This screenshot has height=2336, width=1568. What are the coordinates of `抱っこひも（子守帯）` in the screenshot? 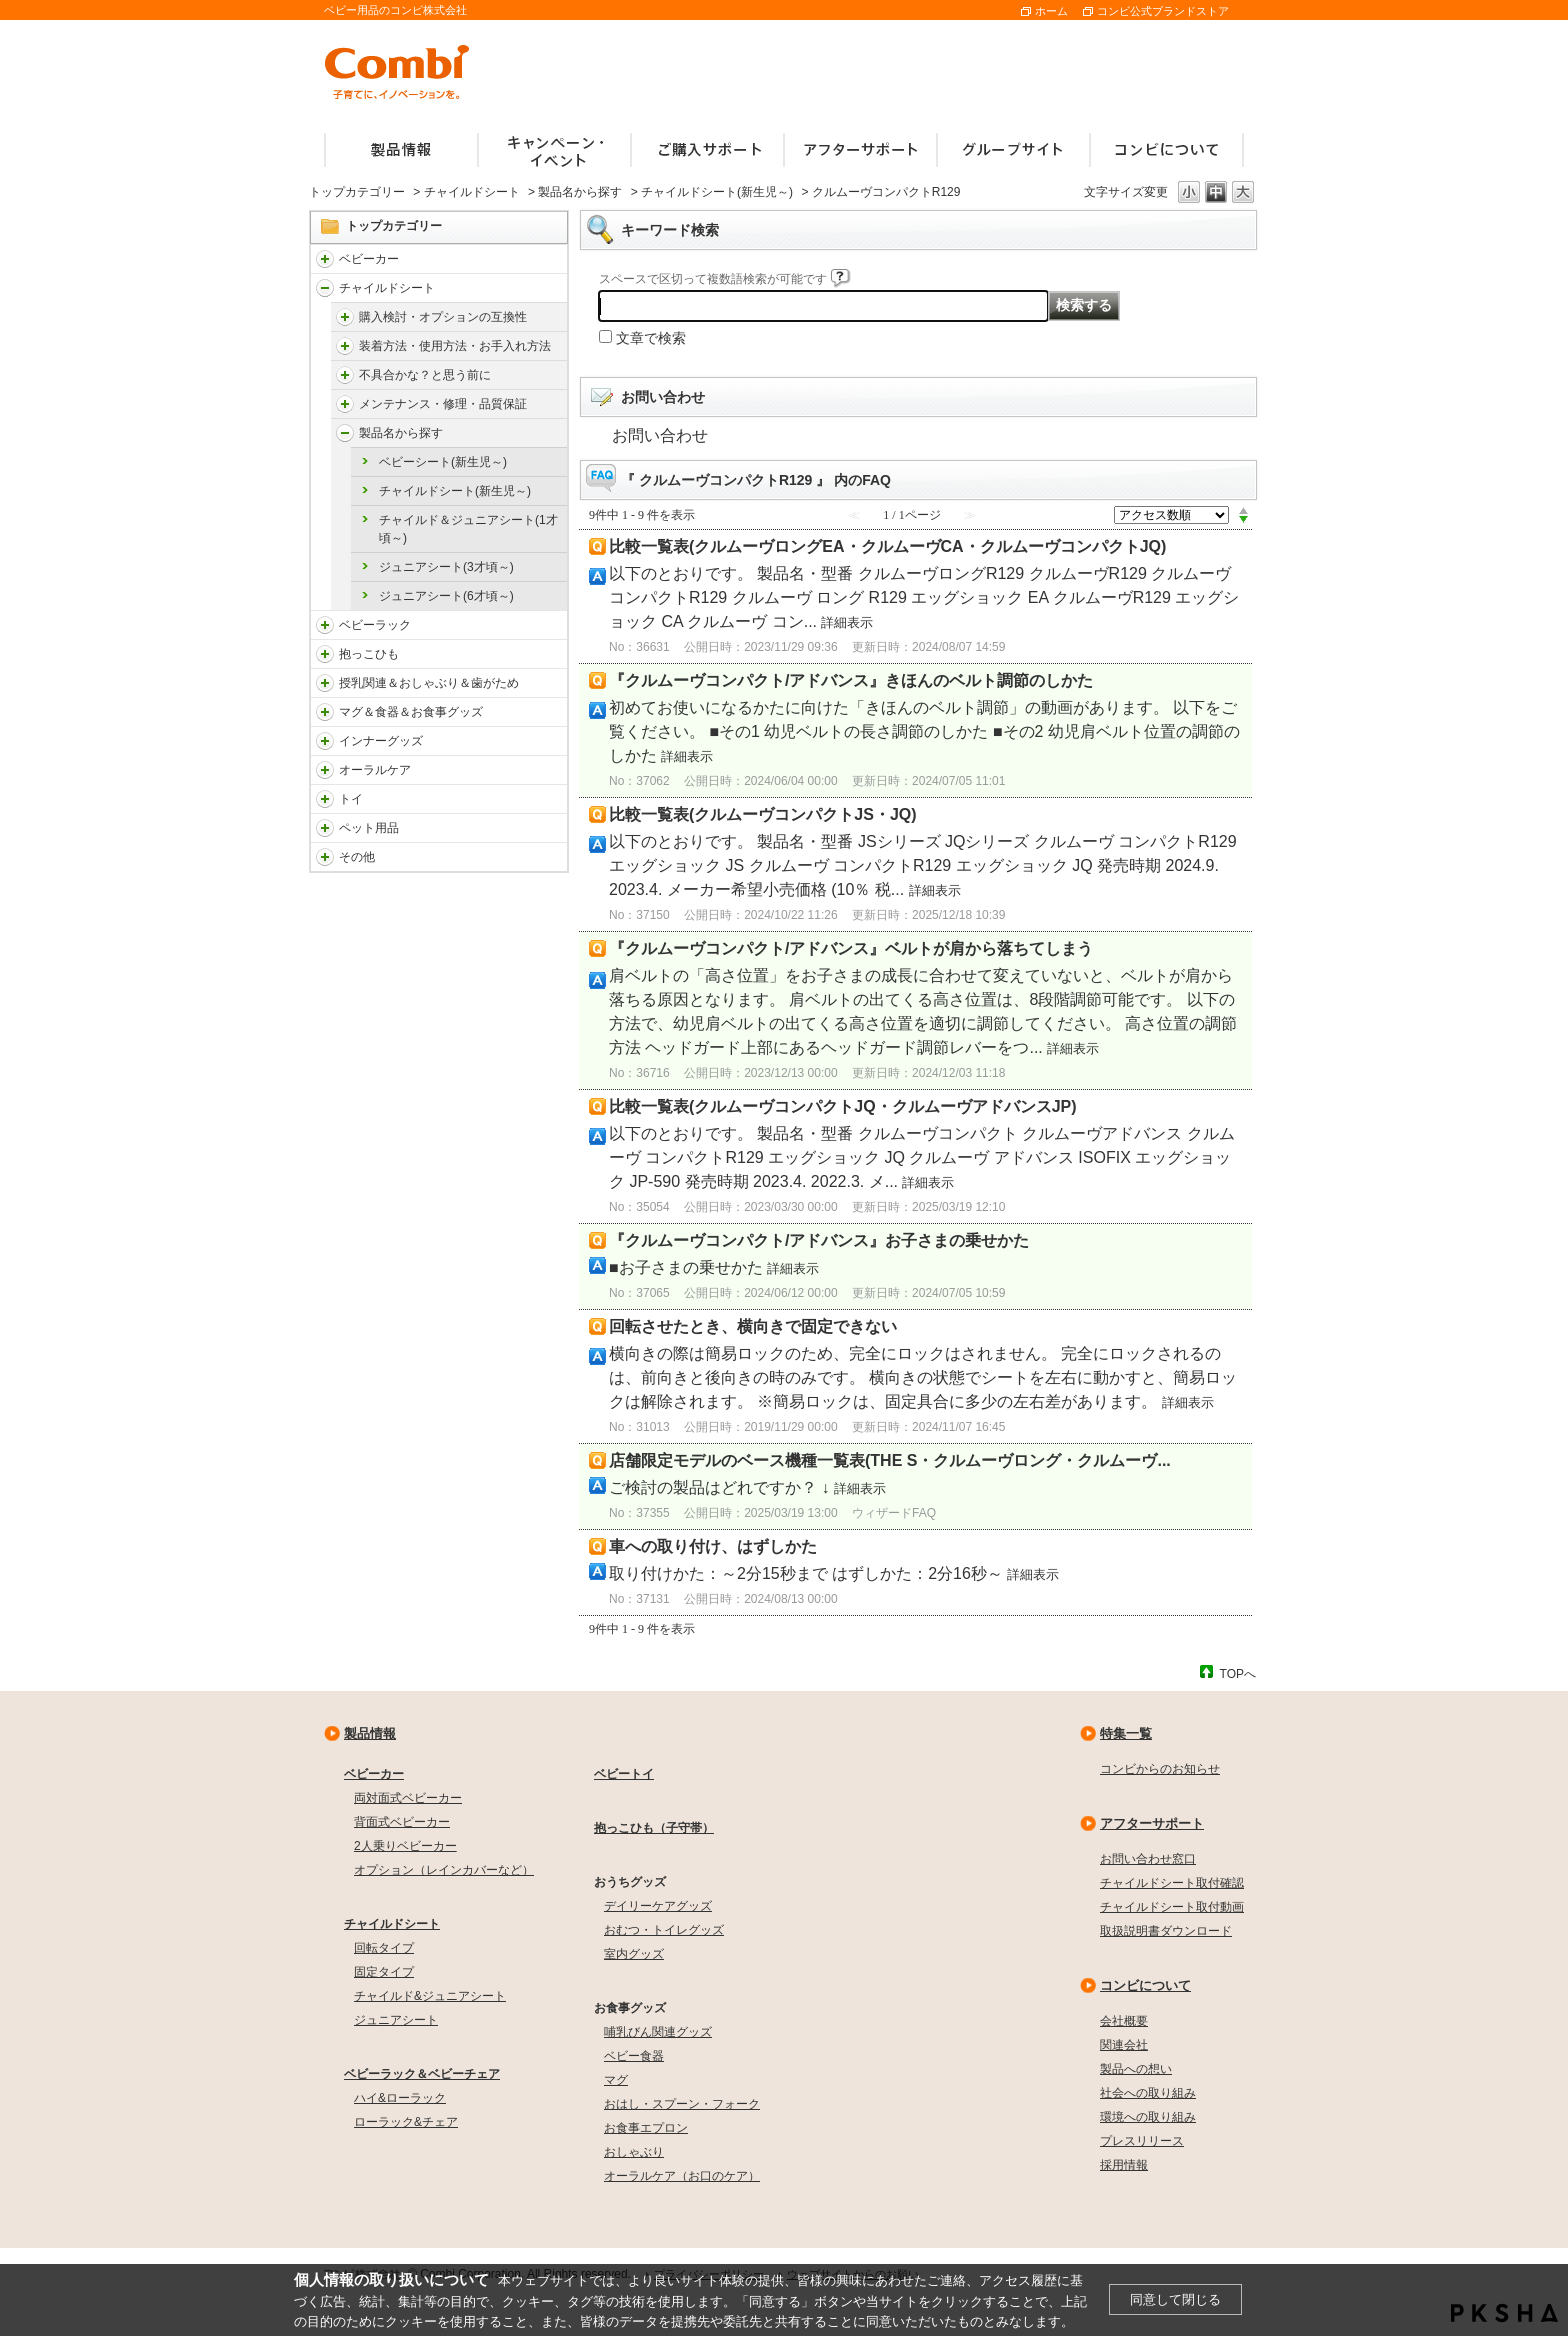 It's located at (654, 1828).